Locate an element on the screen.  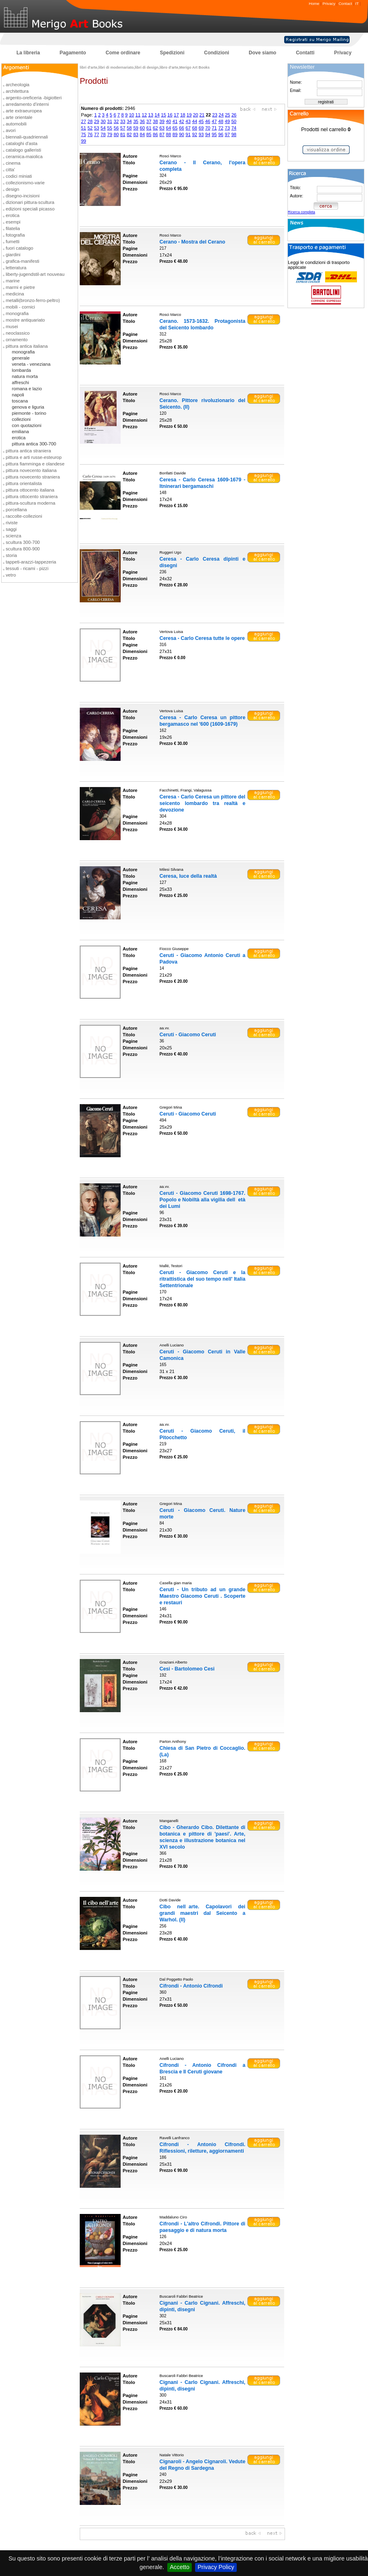
pittura novecento straniera is located at coordinates (33, 476).